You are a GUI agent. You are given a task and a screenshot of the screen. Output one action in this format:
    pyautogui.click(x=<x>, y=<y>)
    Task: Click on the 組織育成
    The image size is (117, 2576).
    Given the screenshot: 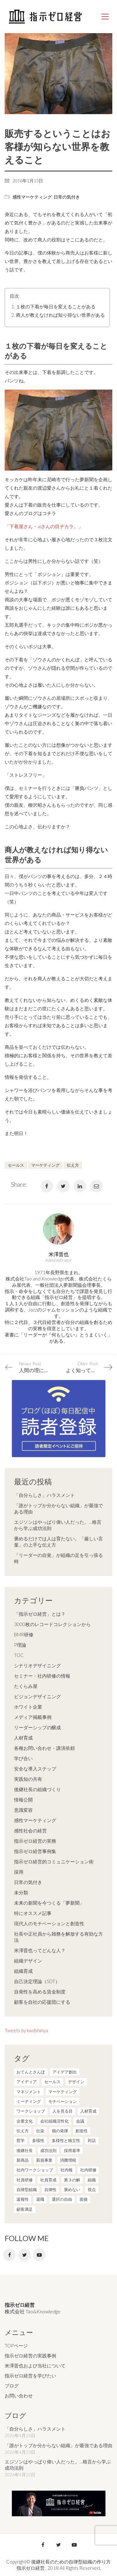 What is the action you would take?
    pyautogui.click(x=23, y=1971)
    